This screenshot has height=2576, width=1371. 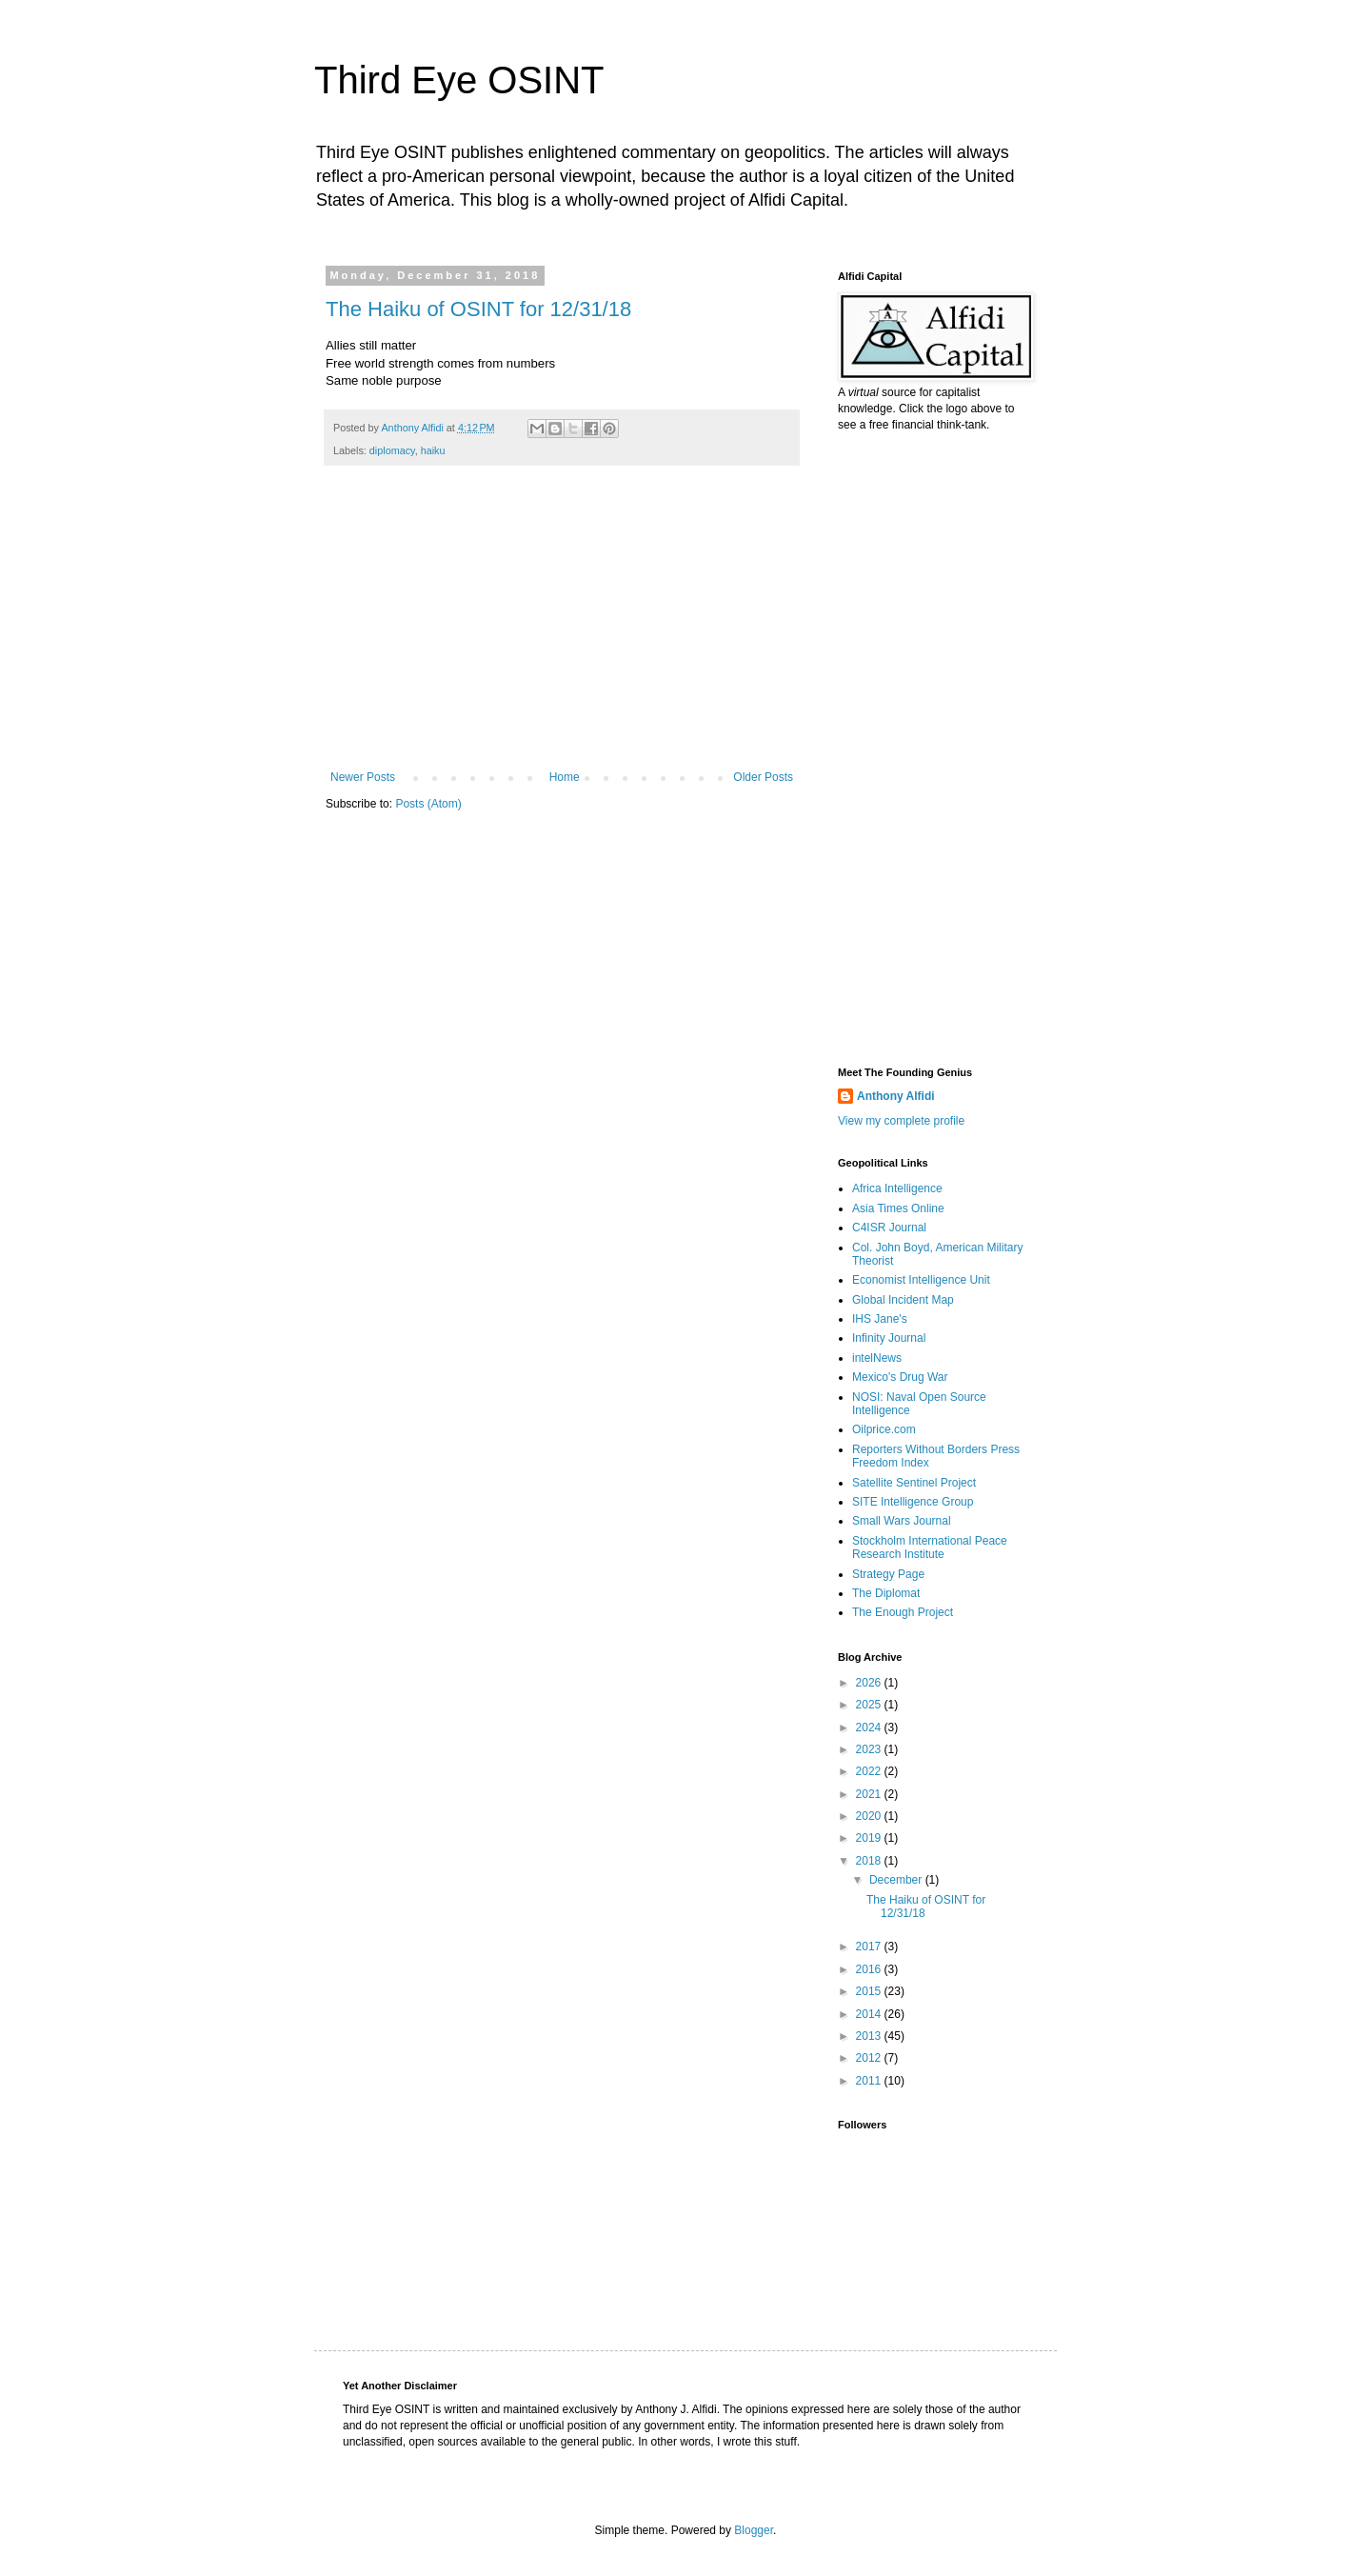 I want to click on 2021, so click(x=870, y=1794).